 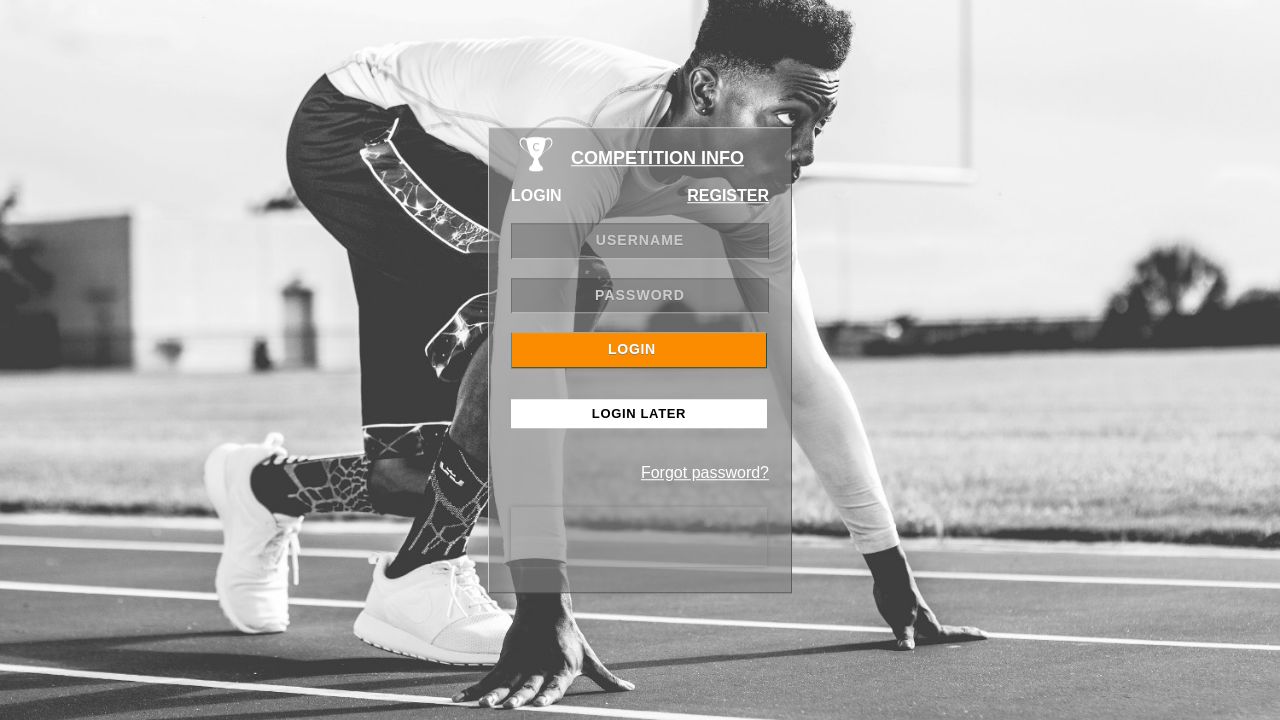 I want to click on [presentation], so click(x=639, y=537).